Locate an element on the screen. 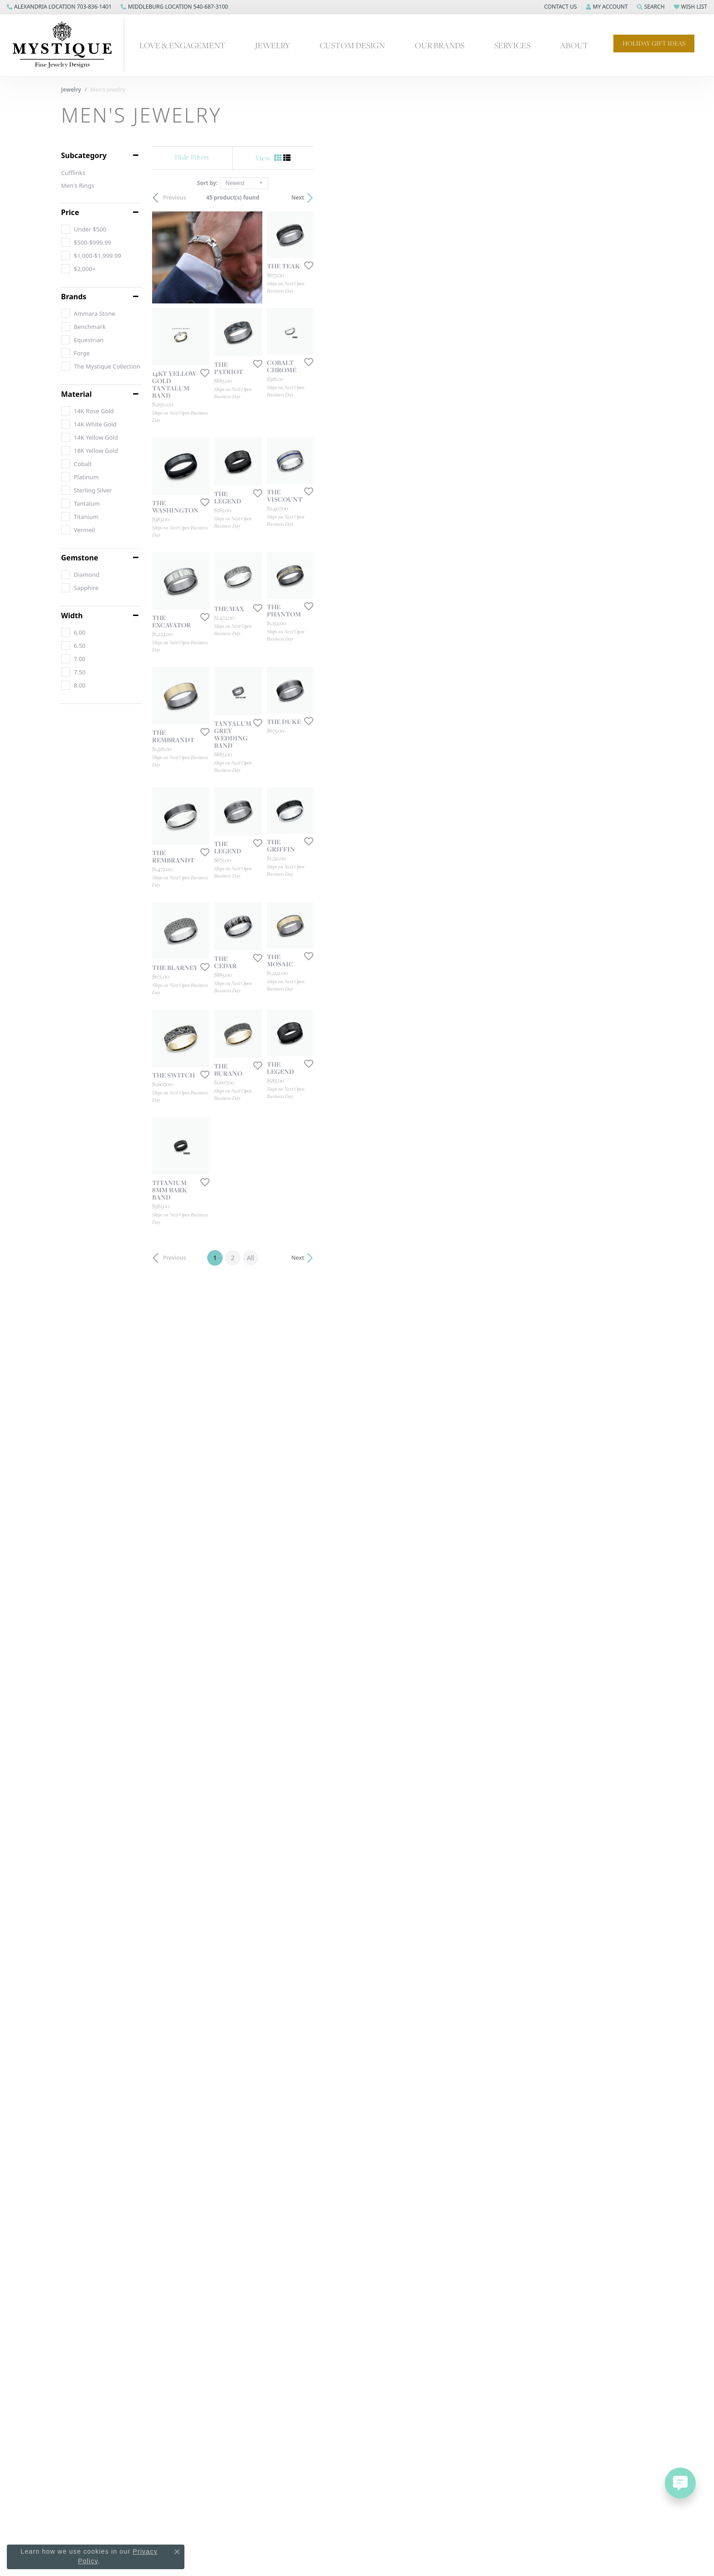  Price is located at coordinates (70, 212).